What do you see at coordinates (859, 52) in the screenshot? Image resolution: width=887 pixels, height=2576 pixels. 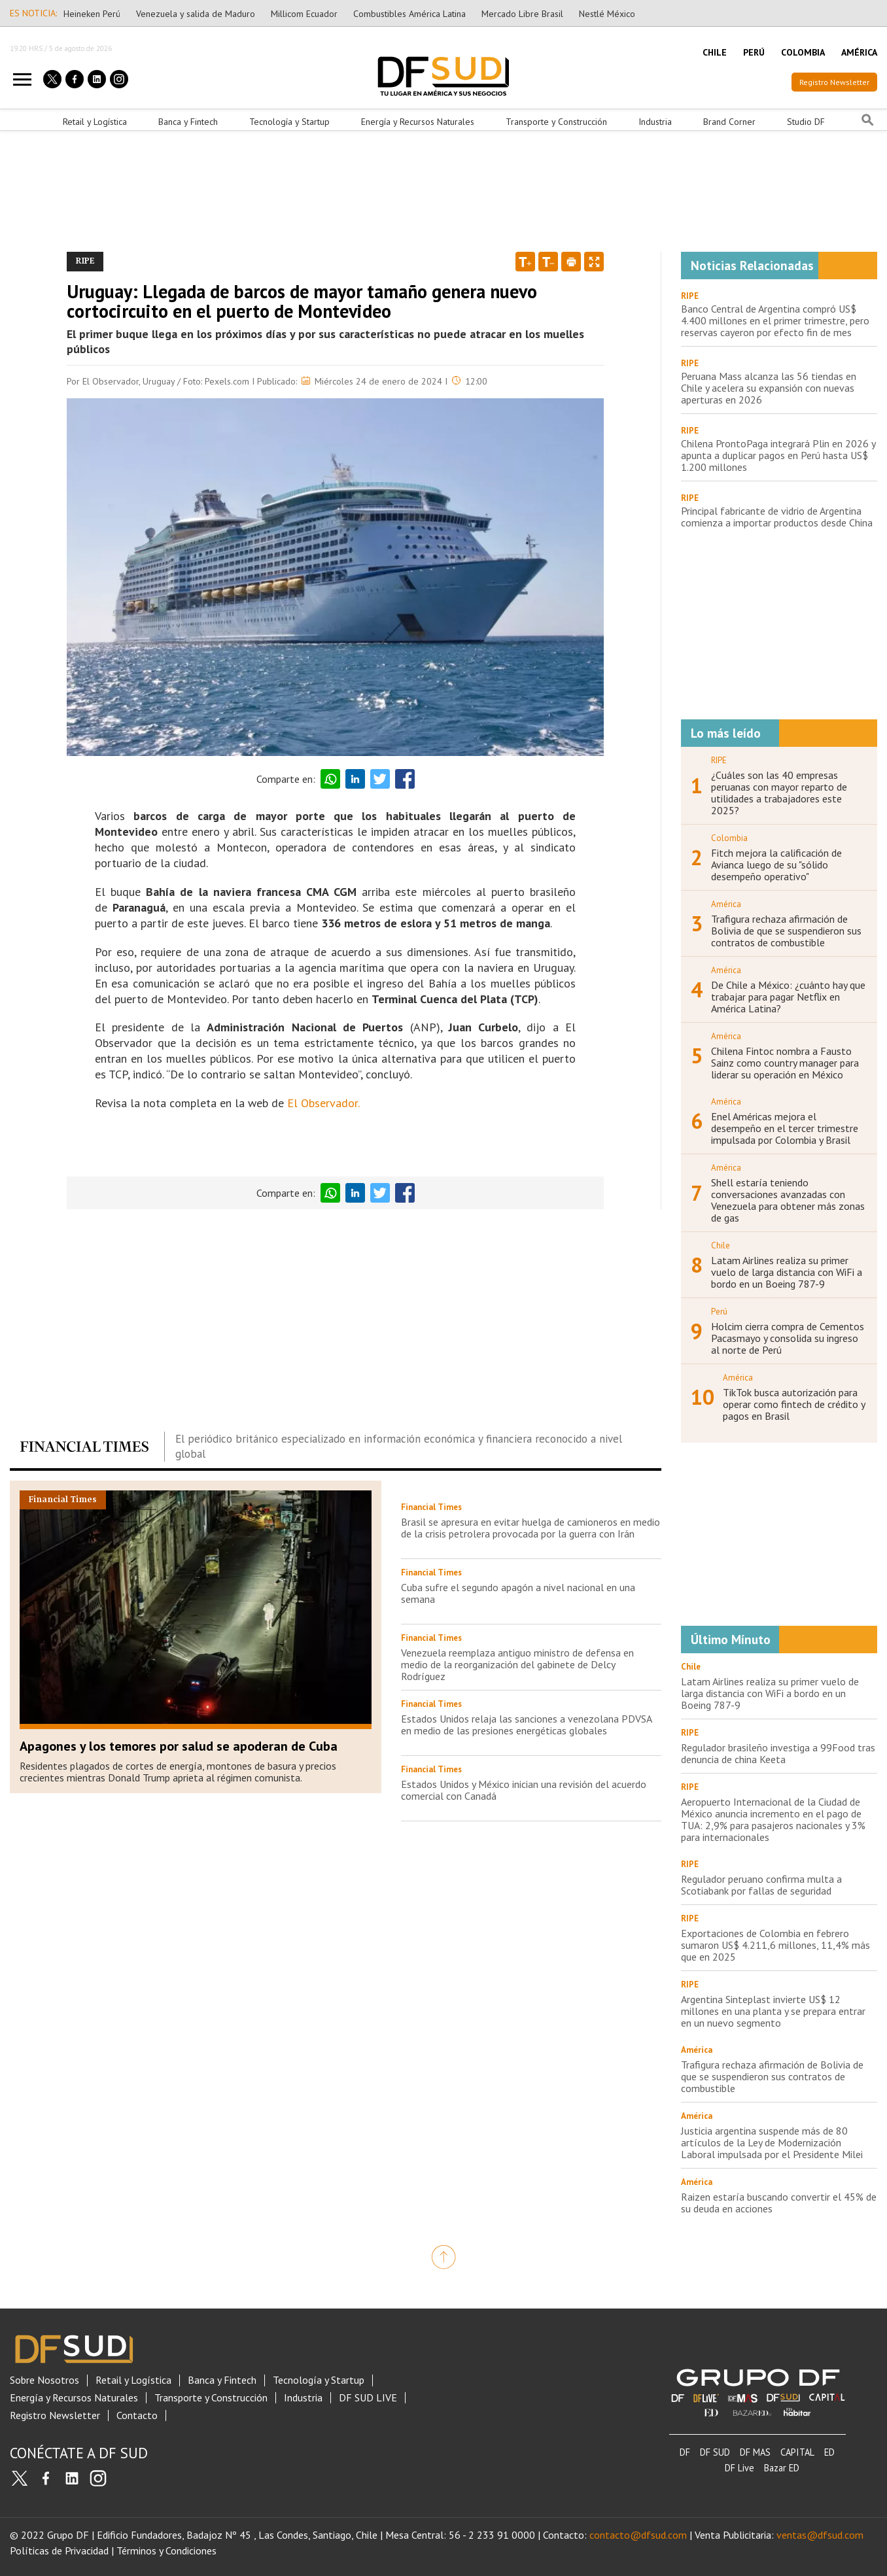 I see `AMÉRICA` at bounding box center [859, 52].